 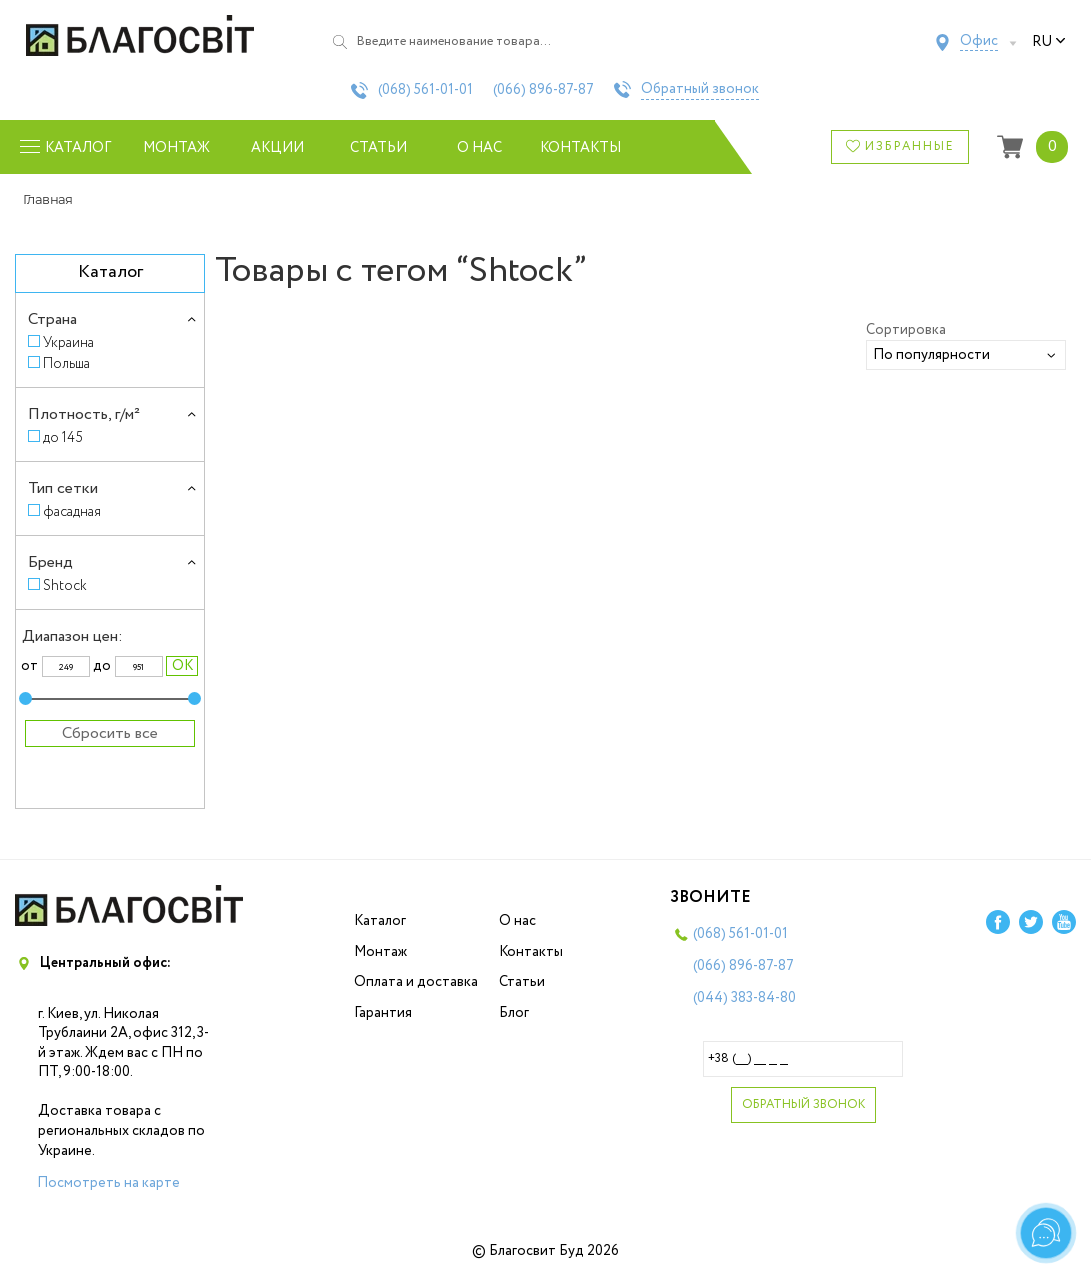 I want to click on Контакты, so click(x=580, y=148).